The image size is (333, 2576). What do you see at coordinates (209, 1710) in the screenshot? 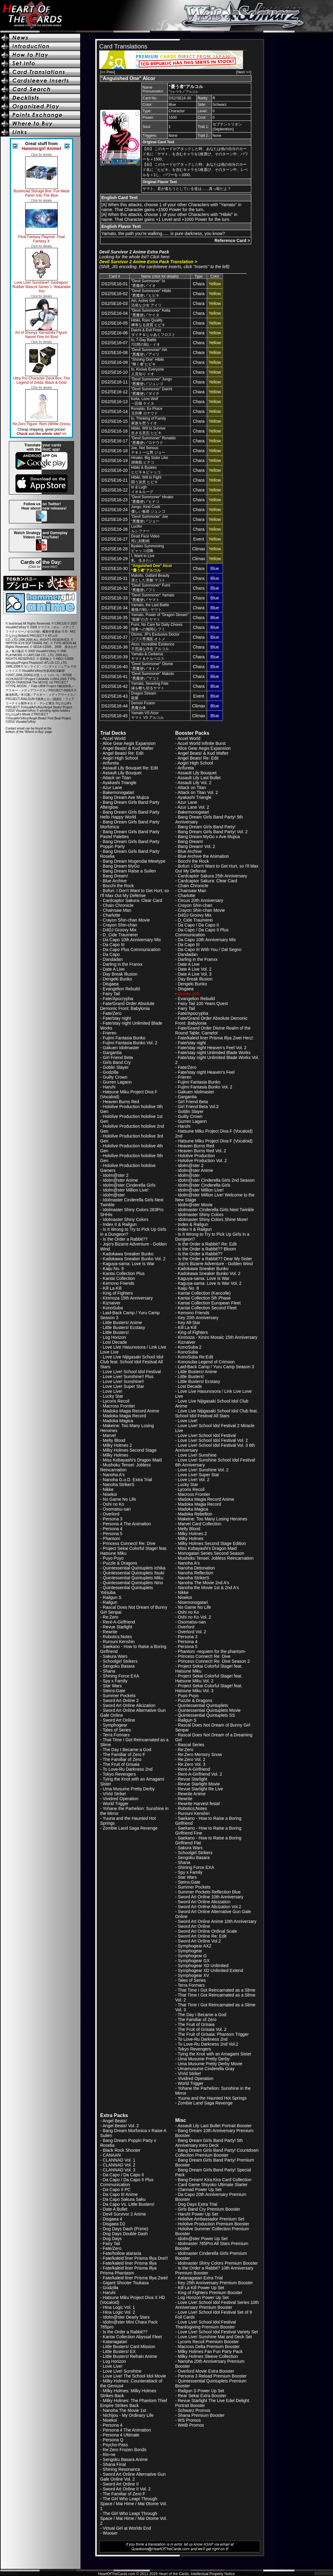
I see `Quintessential Quintuplets Movie` at bounding box center [209, 1710].